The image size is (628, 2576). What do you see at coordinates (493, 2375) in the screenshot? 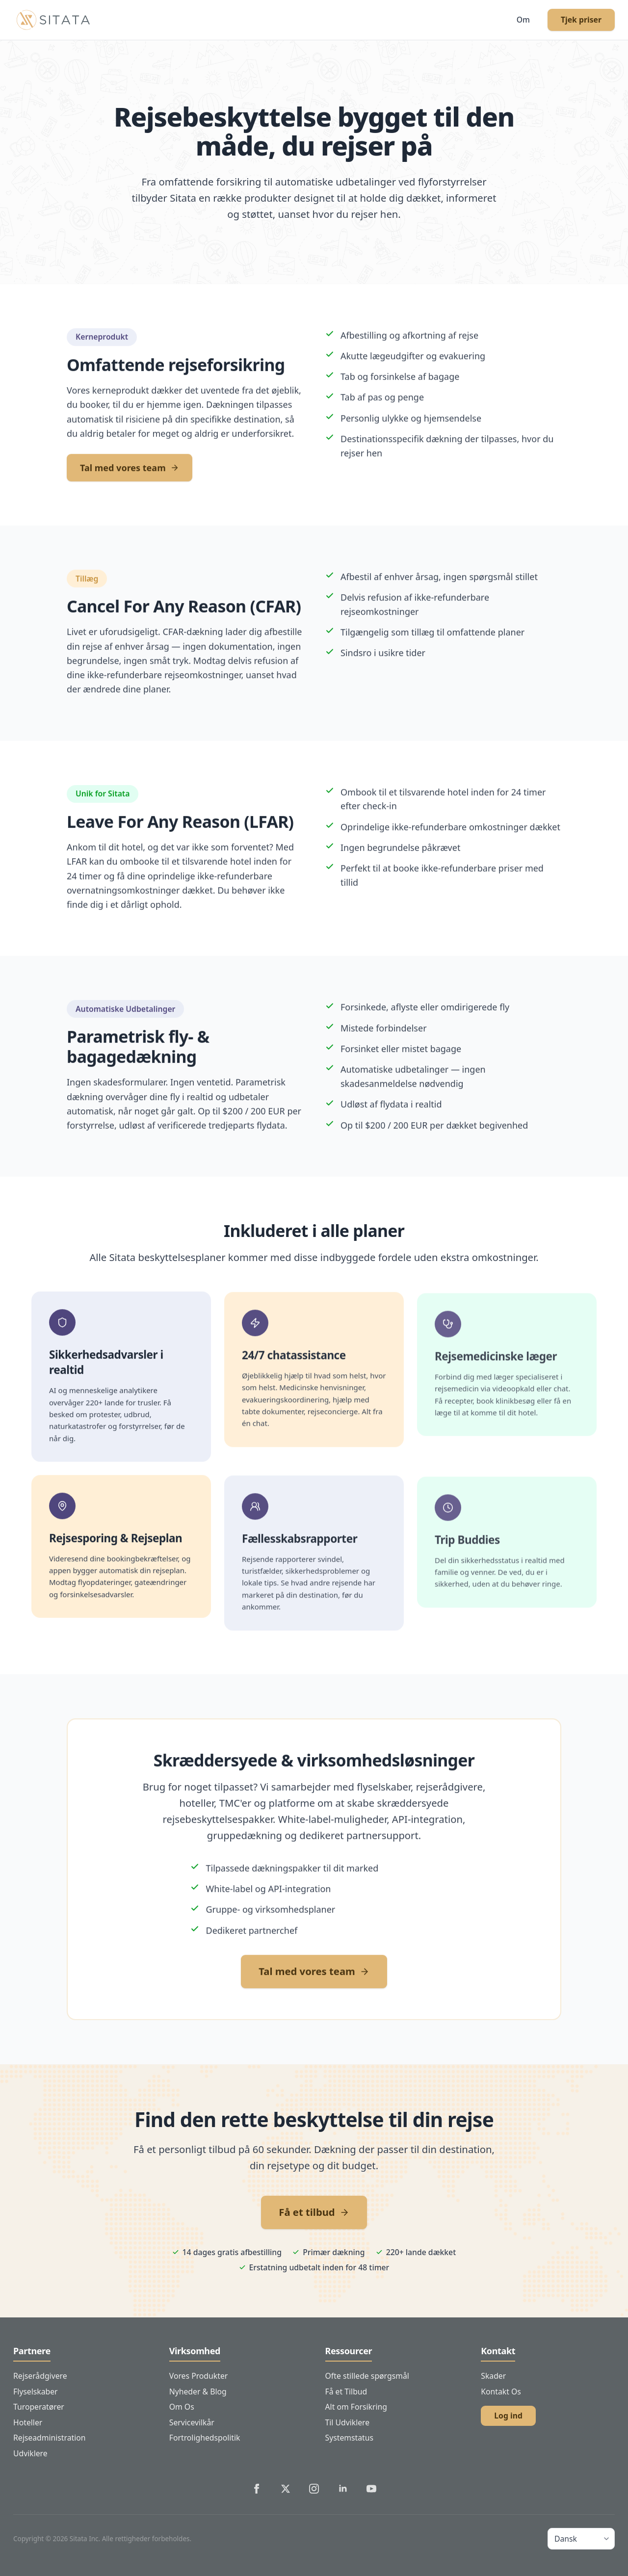
I see `Skader` at bounding box center [493, 2375].